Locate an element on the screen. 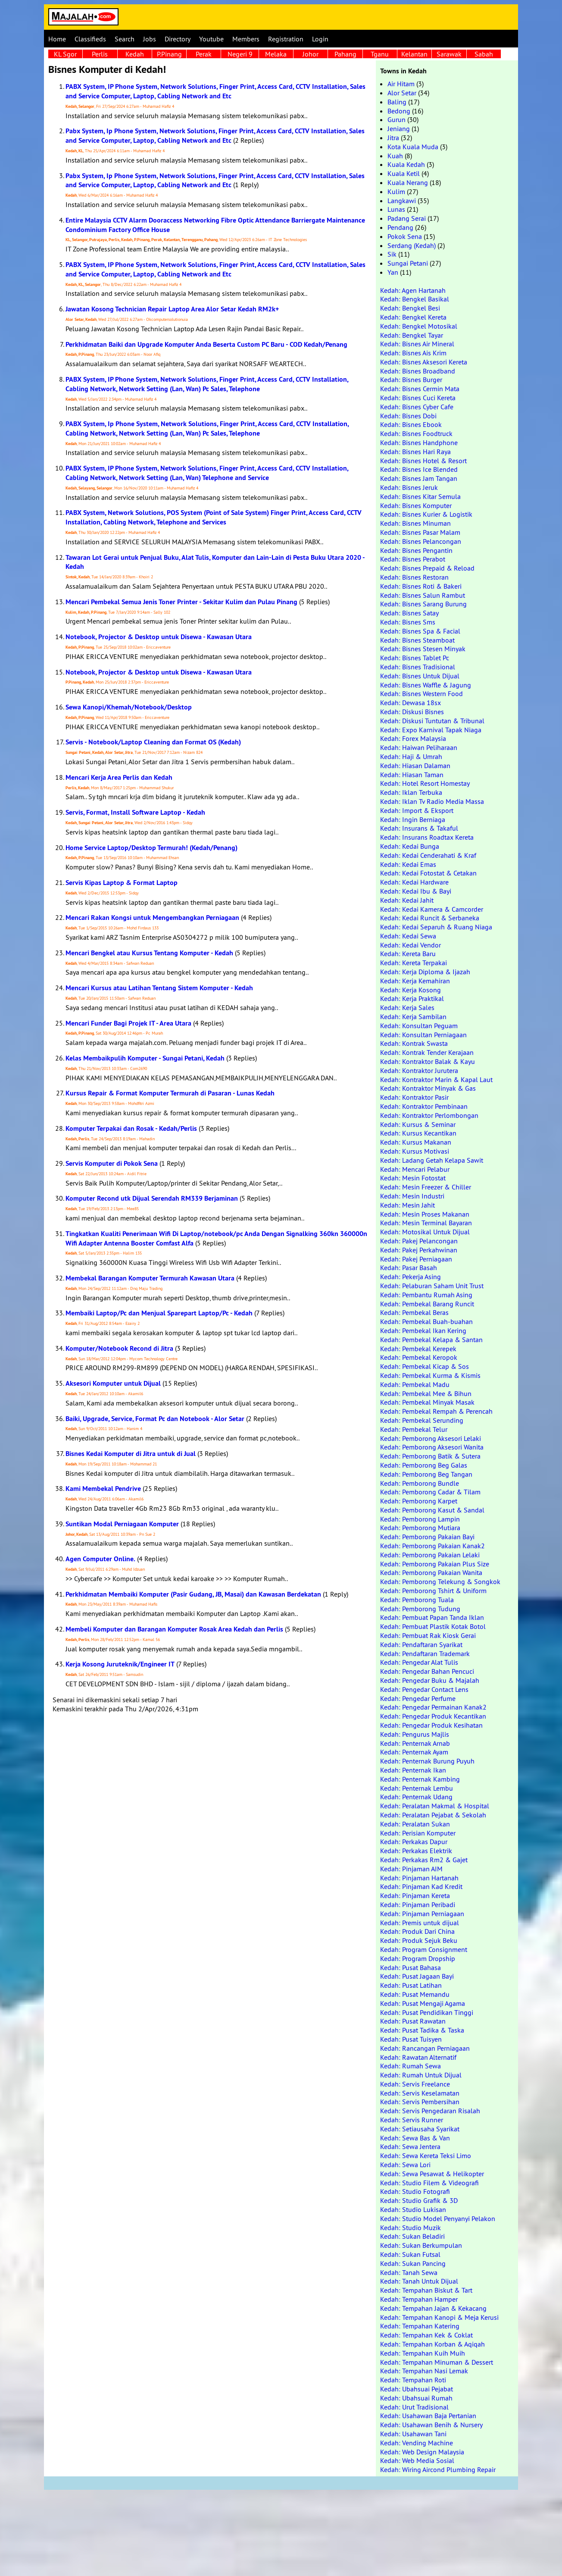  Kedah: Sukan Beladiri is located at coordinates (412, 2236).